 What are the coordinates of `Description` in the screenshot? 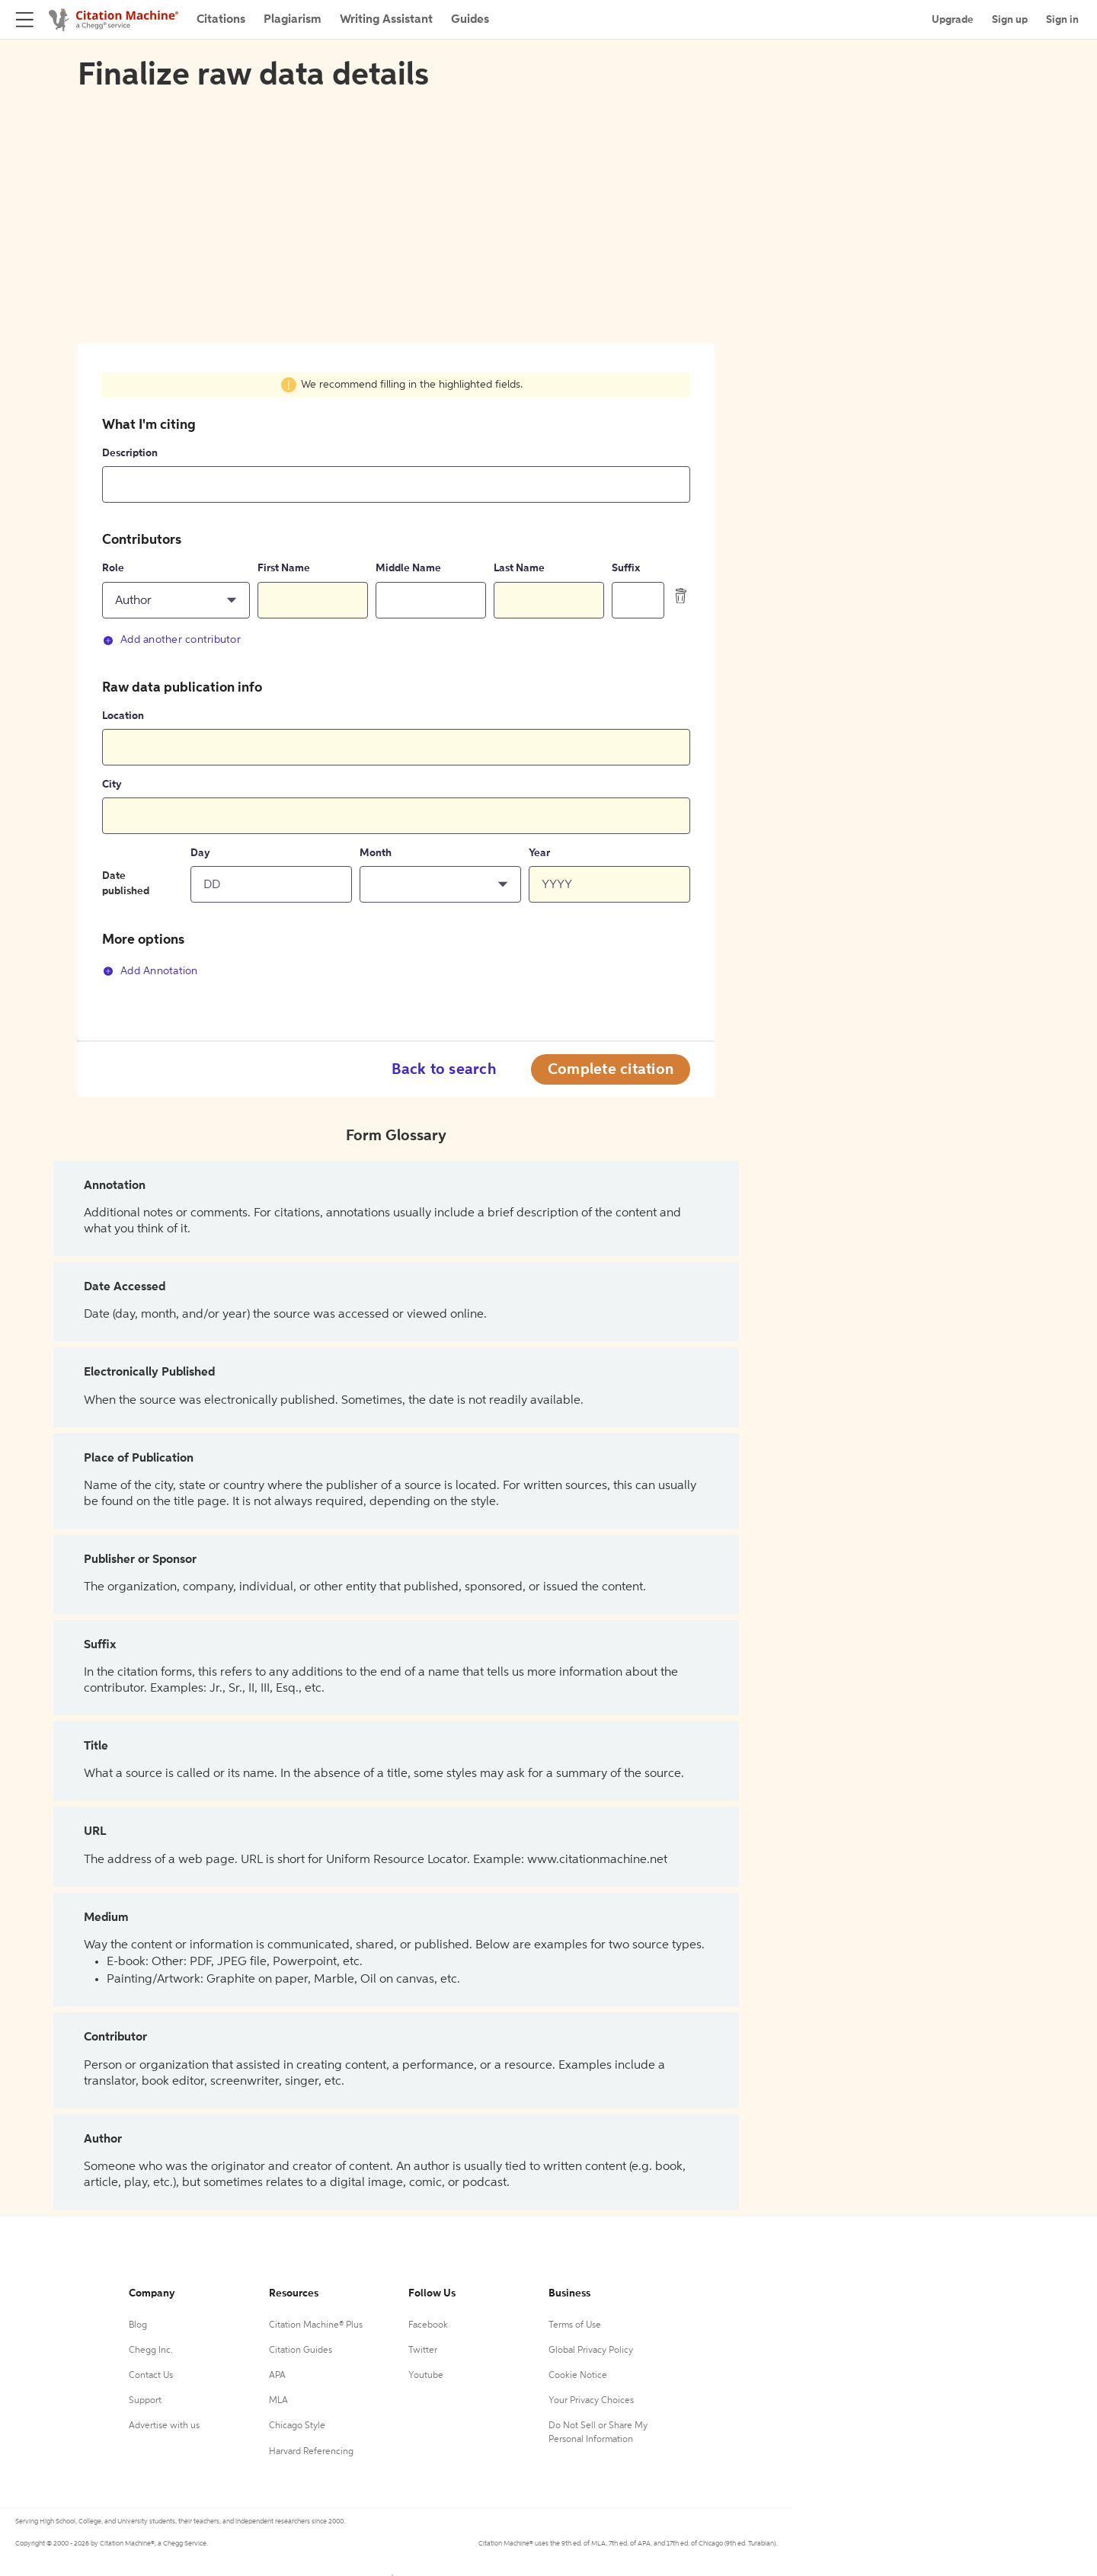 It's located at (130, 453).